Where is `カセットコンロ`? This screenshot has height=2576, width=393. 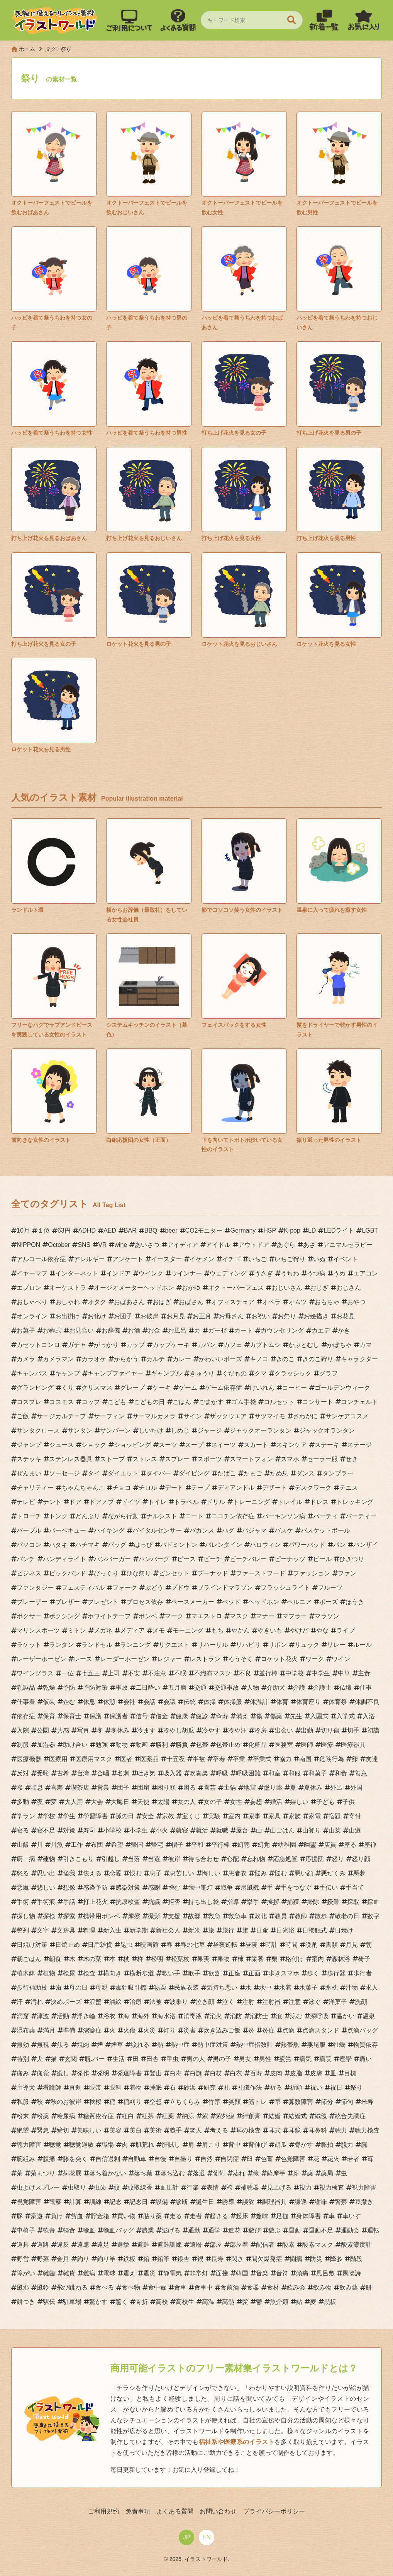 カセットコンロ is located at coordinates (38, 1344).